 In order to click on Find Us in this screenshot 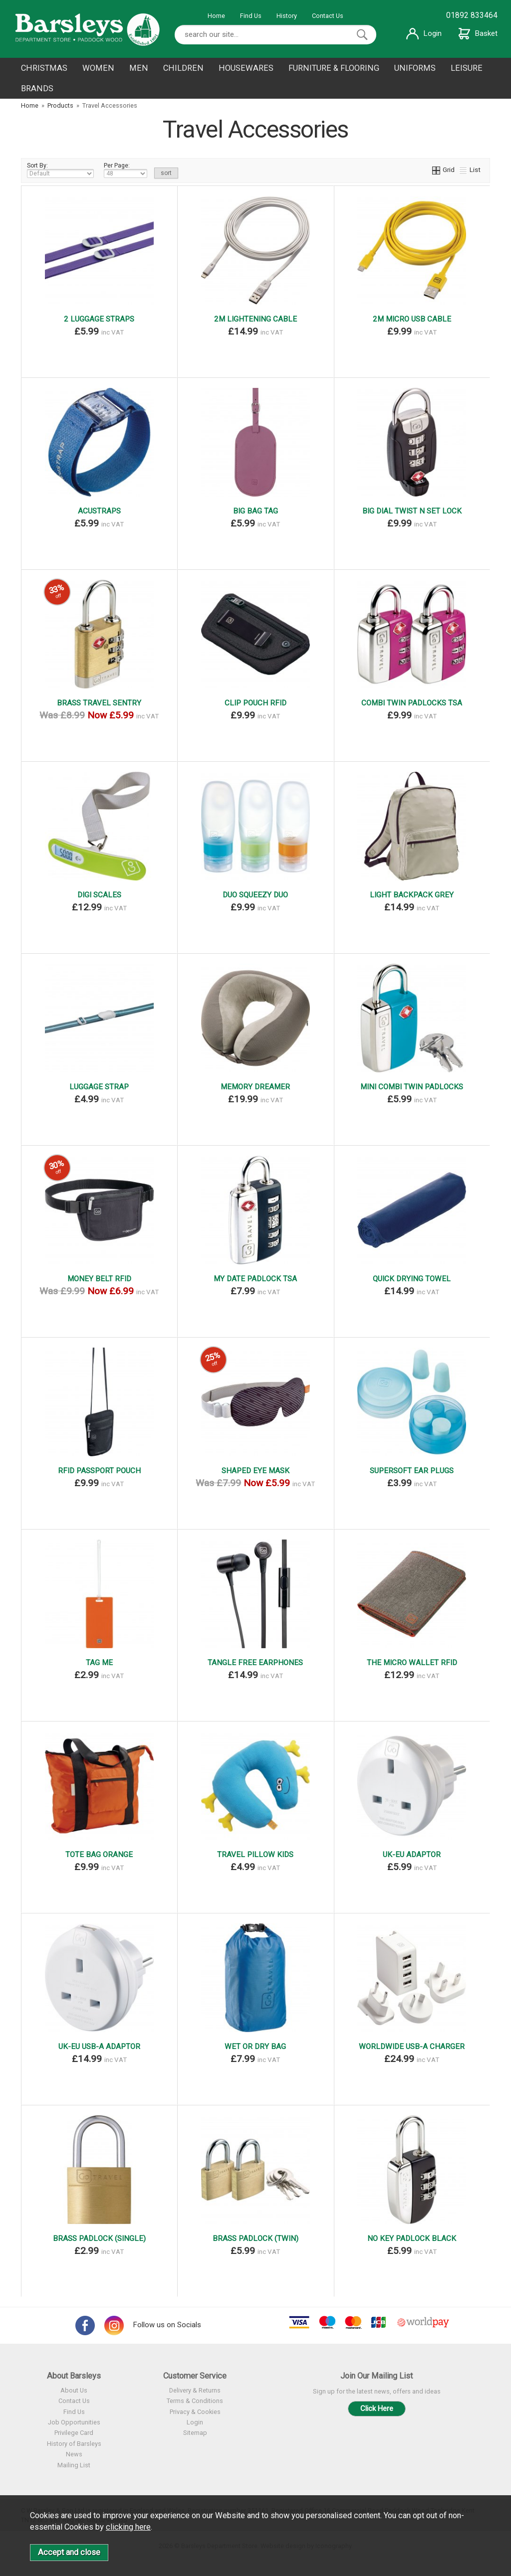, I will do `click(250, 15)`.